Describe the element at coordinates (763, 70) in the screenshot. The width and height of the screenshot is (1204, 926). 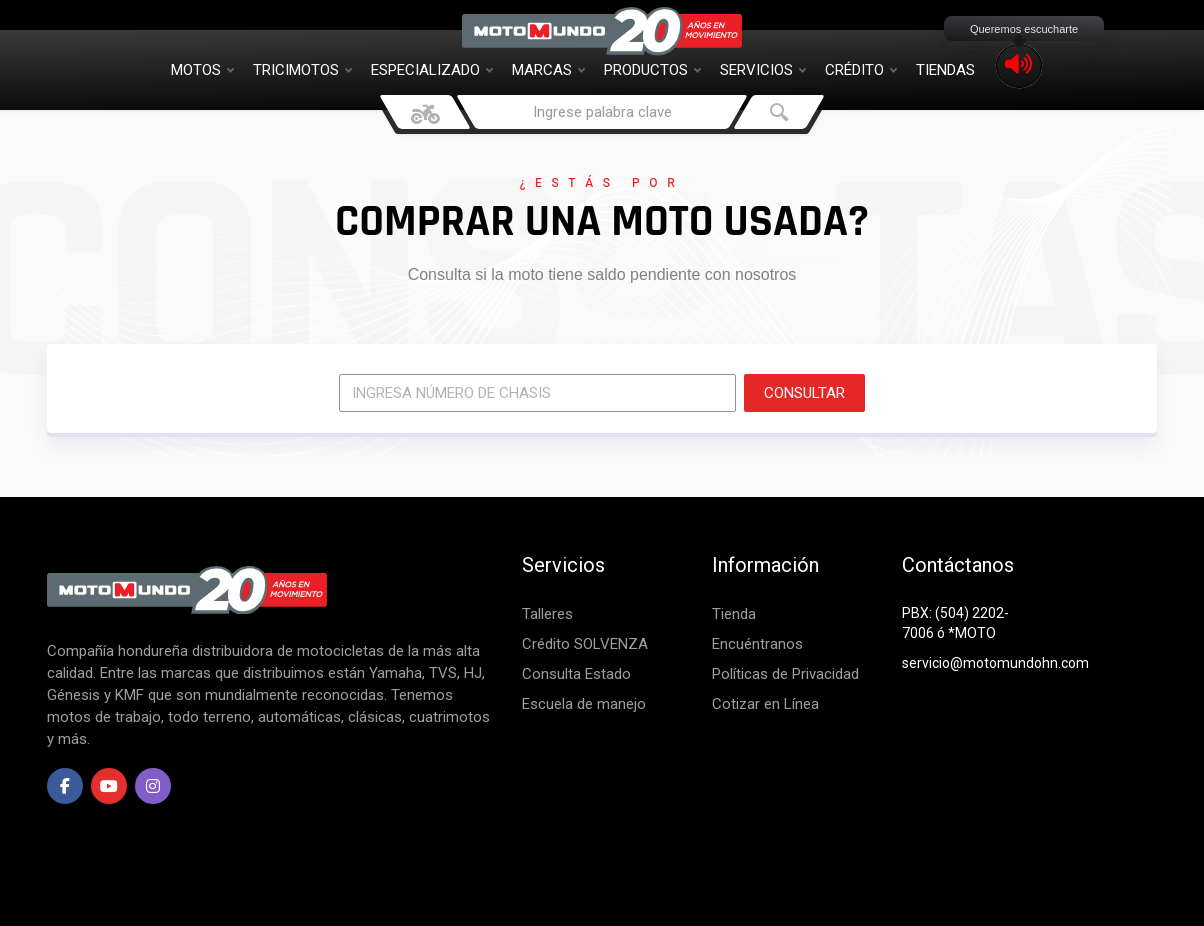
I see `Servicios` at that location.